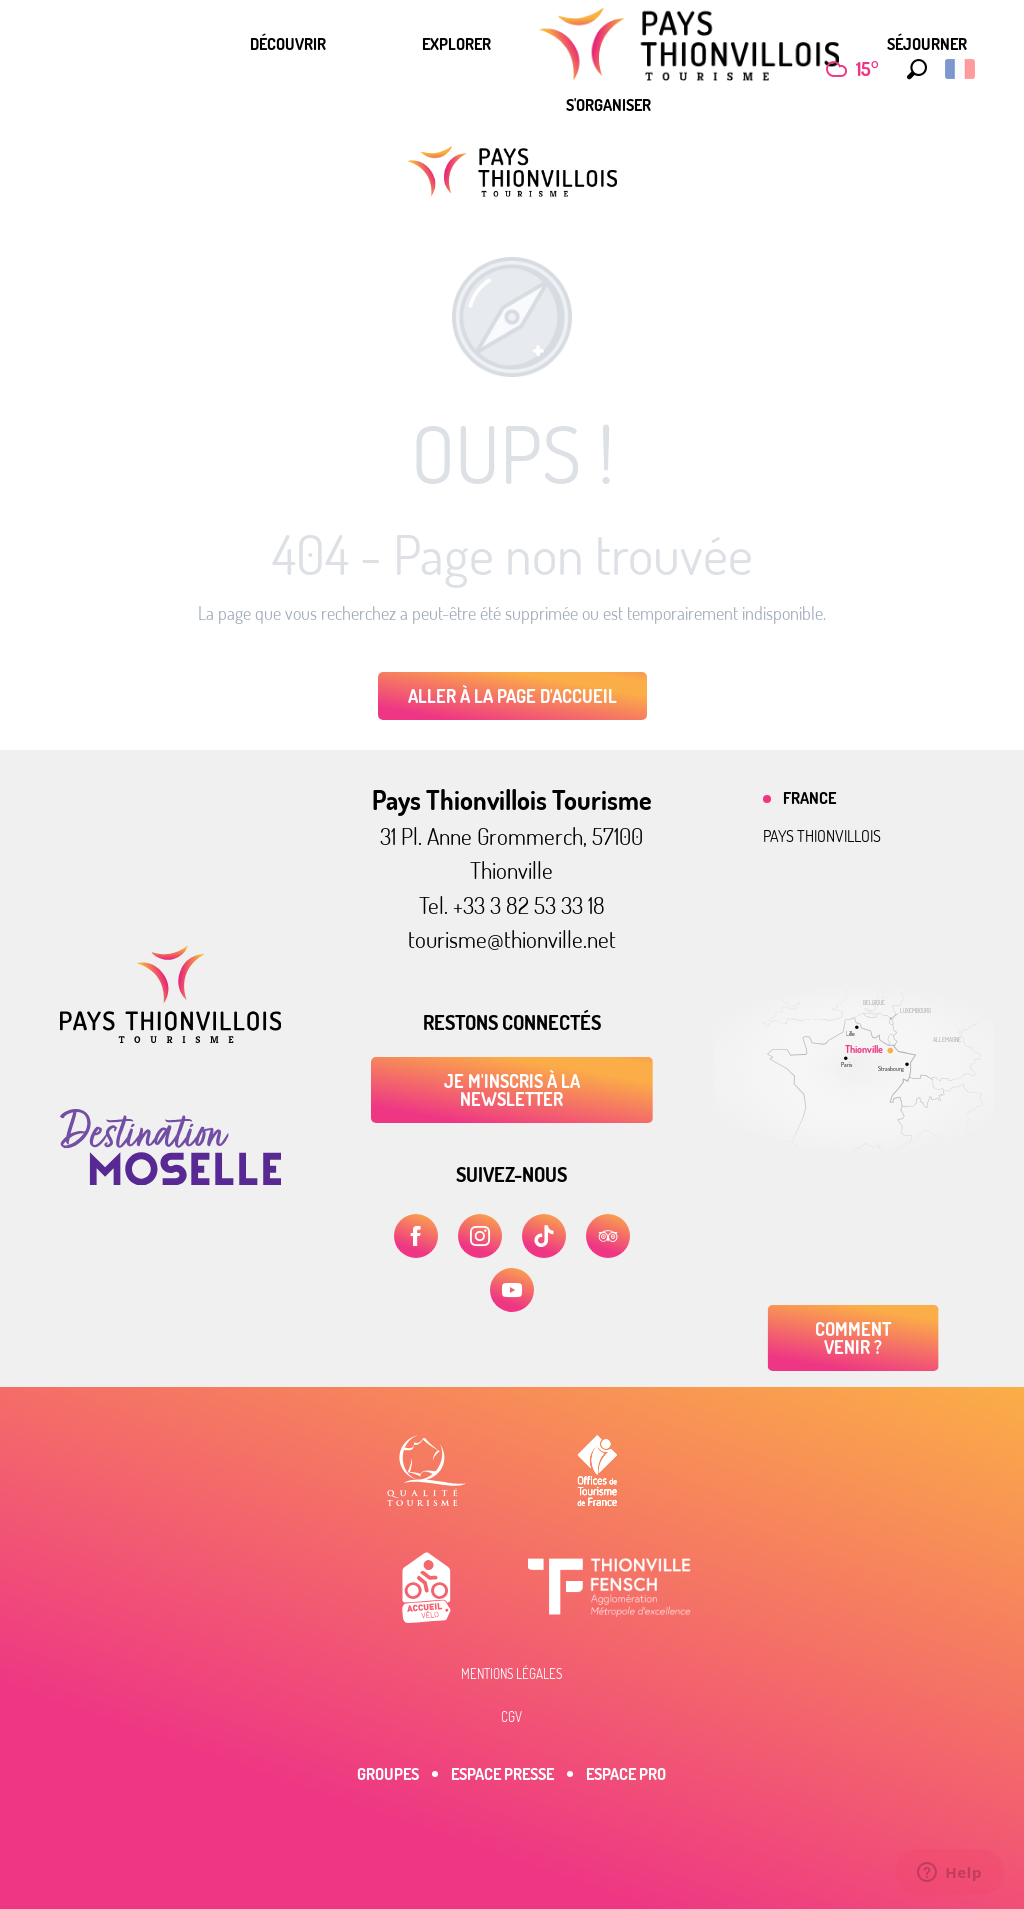 The width and height of the screenshot is (1024, 1909). I want to click on Espace Pro, so click(626, 1774).